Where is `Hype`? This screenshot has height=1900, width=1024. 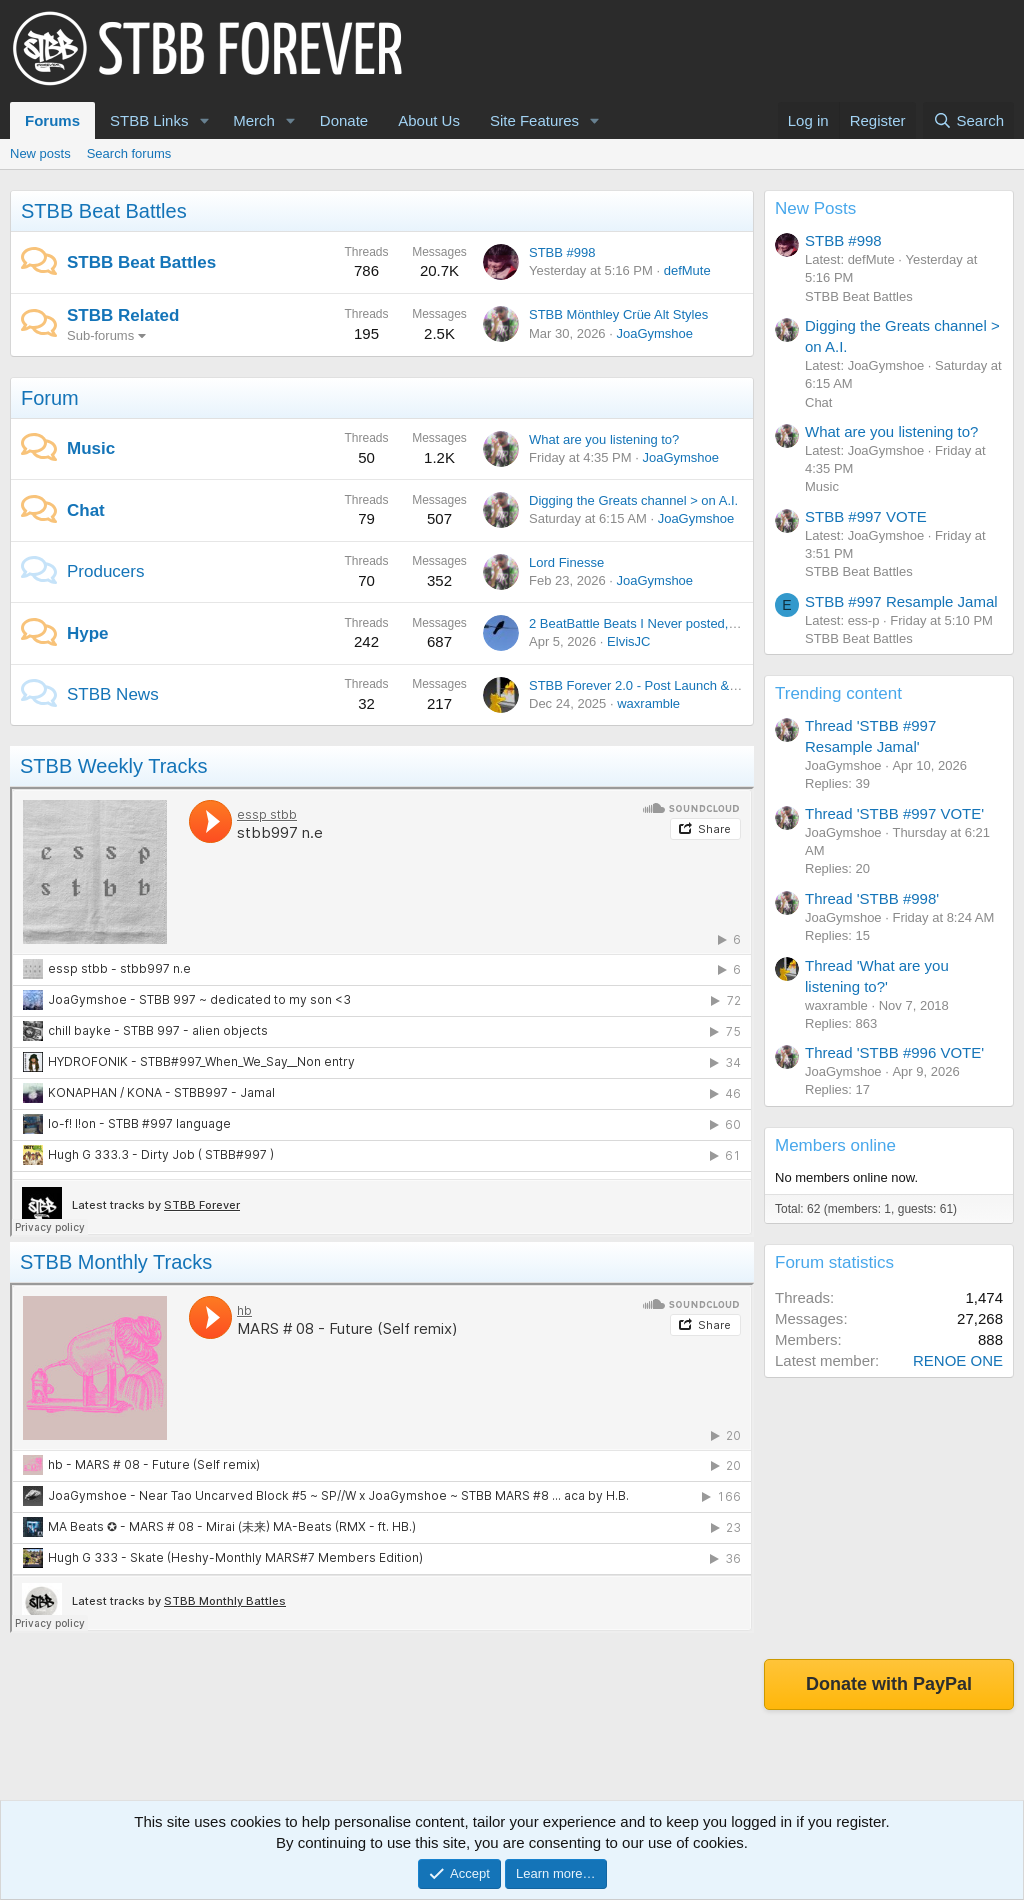
Hype is located at coordinates (88, 633).